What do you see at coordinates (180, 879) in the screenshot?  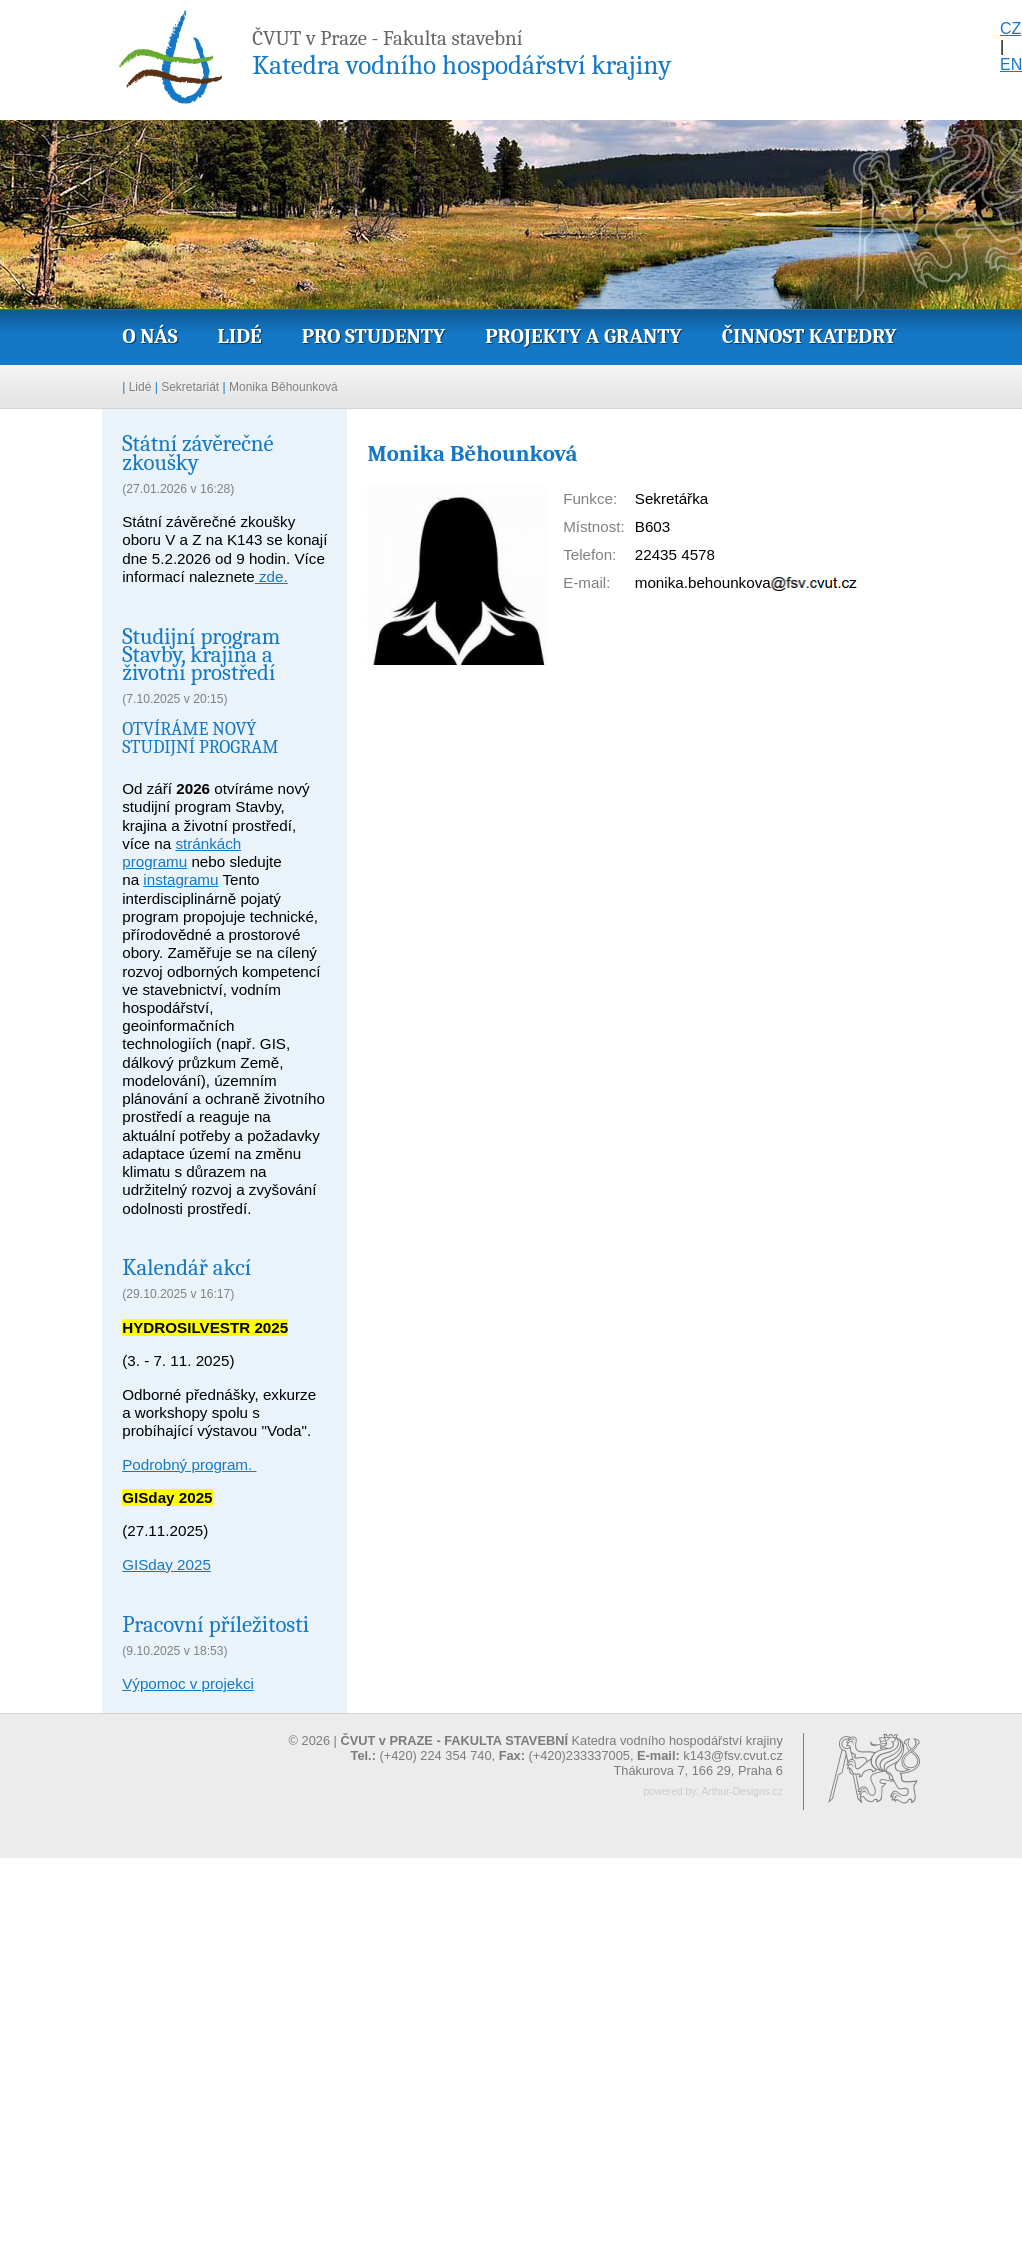 I see `instagramu` at bounding box center [180, 879].